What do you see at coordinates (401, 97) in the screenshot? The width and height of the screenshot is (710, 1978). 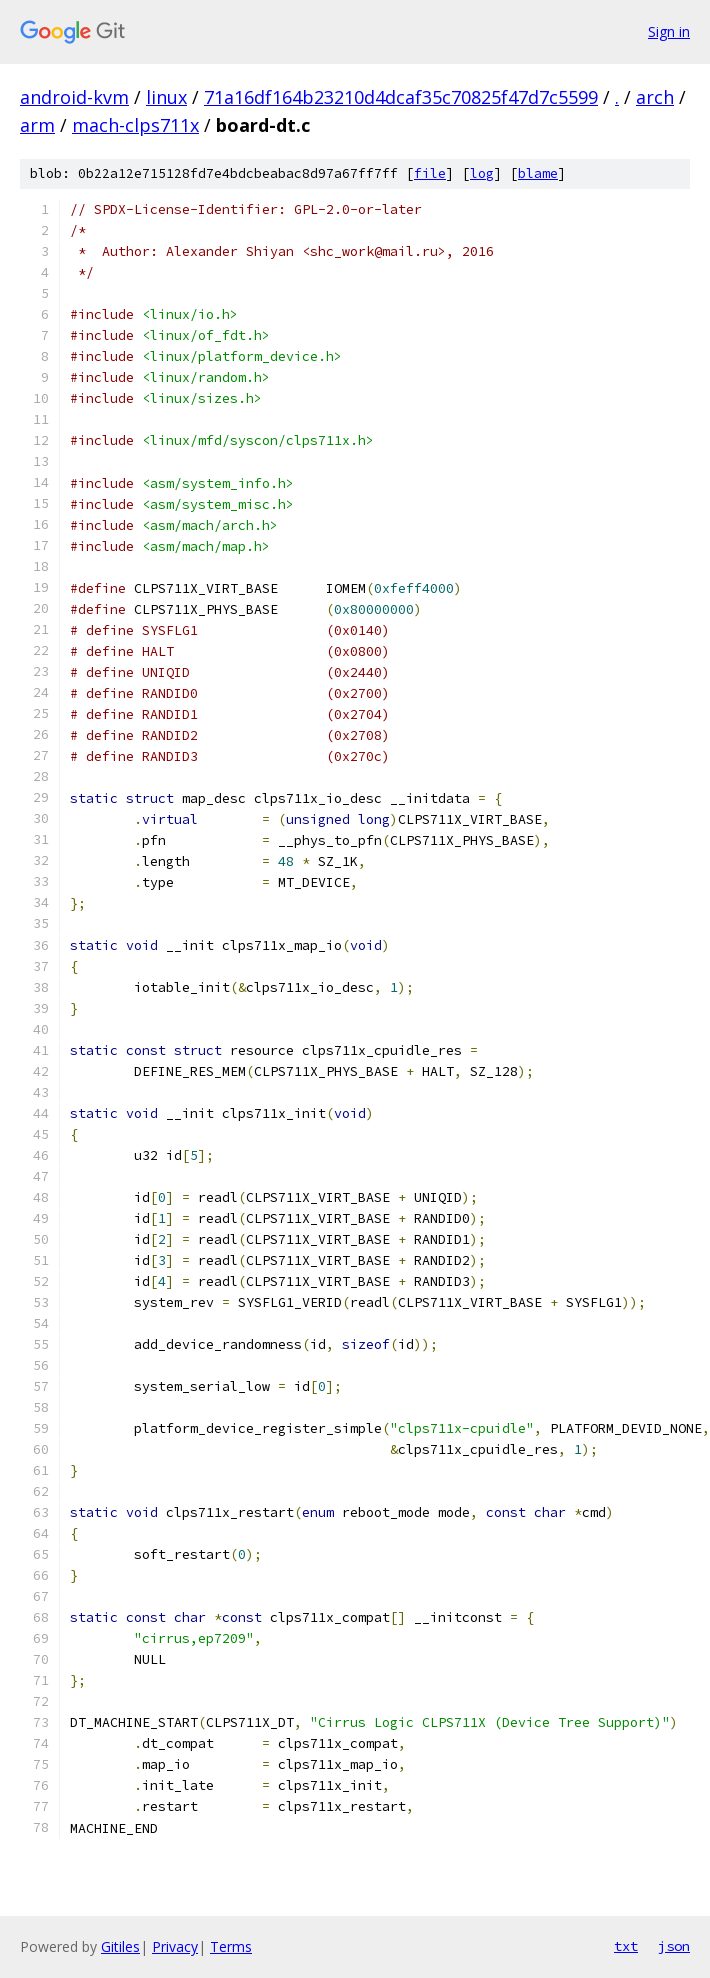 I see `71a16df164b23210d4dcaf35c70825f47d7c5599` at bounding box center [401, 97].